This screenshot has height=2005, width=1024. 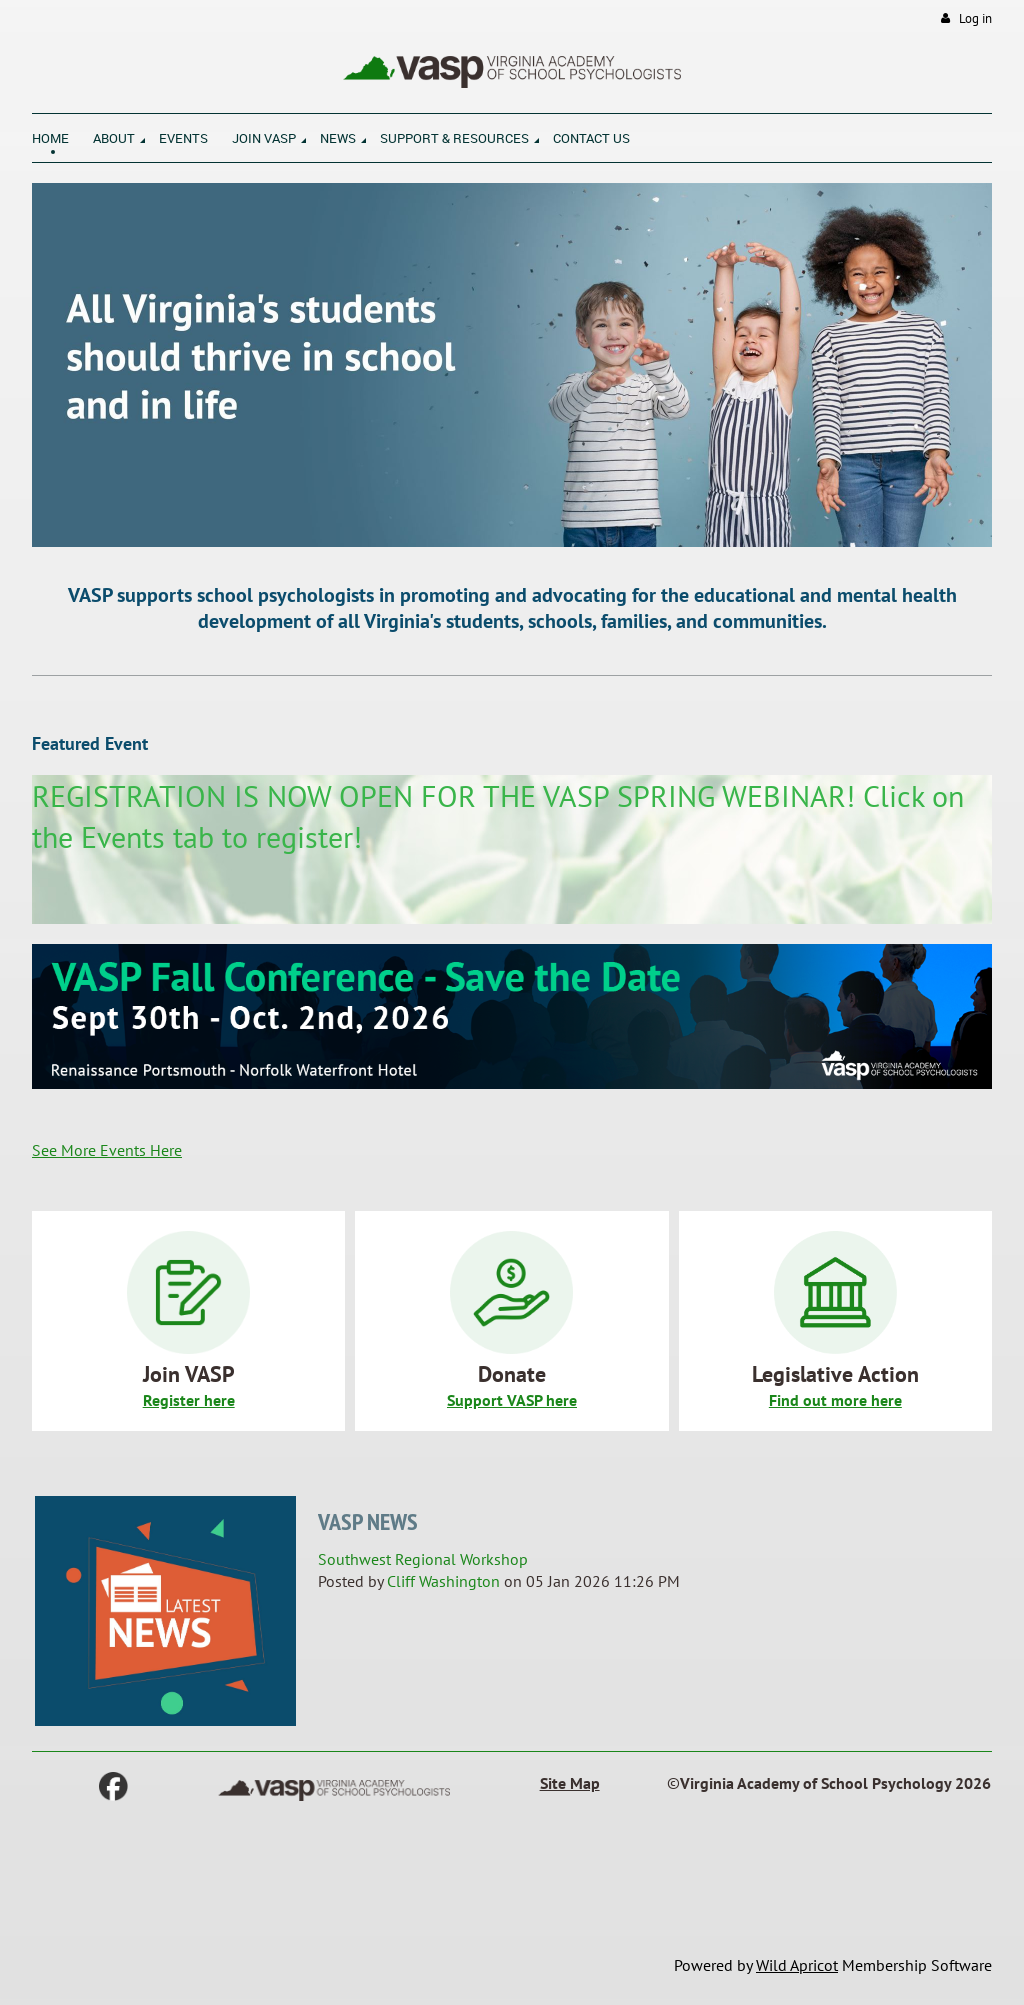 I want to click on Log in, so click(x=975, y=18).